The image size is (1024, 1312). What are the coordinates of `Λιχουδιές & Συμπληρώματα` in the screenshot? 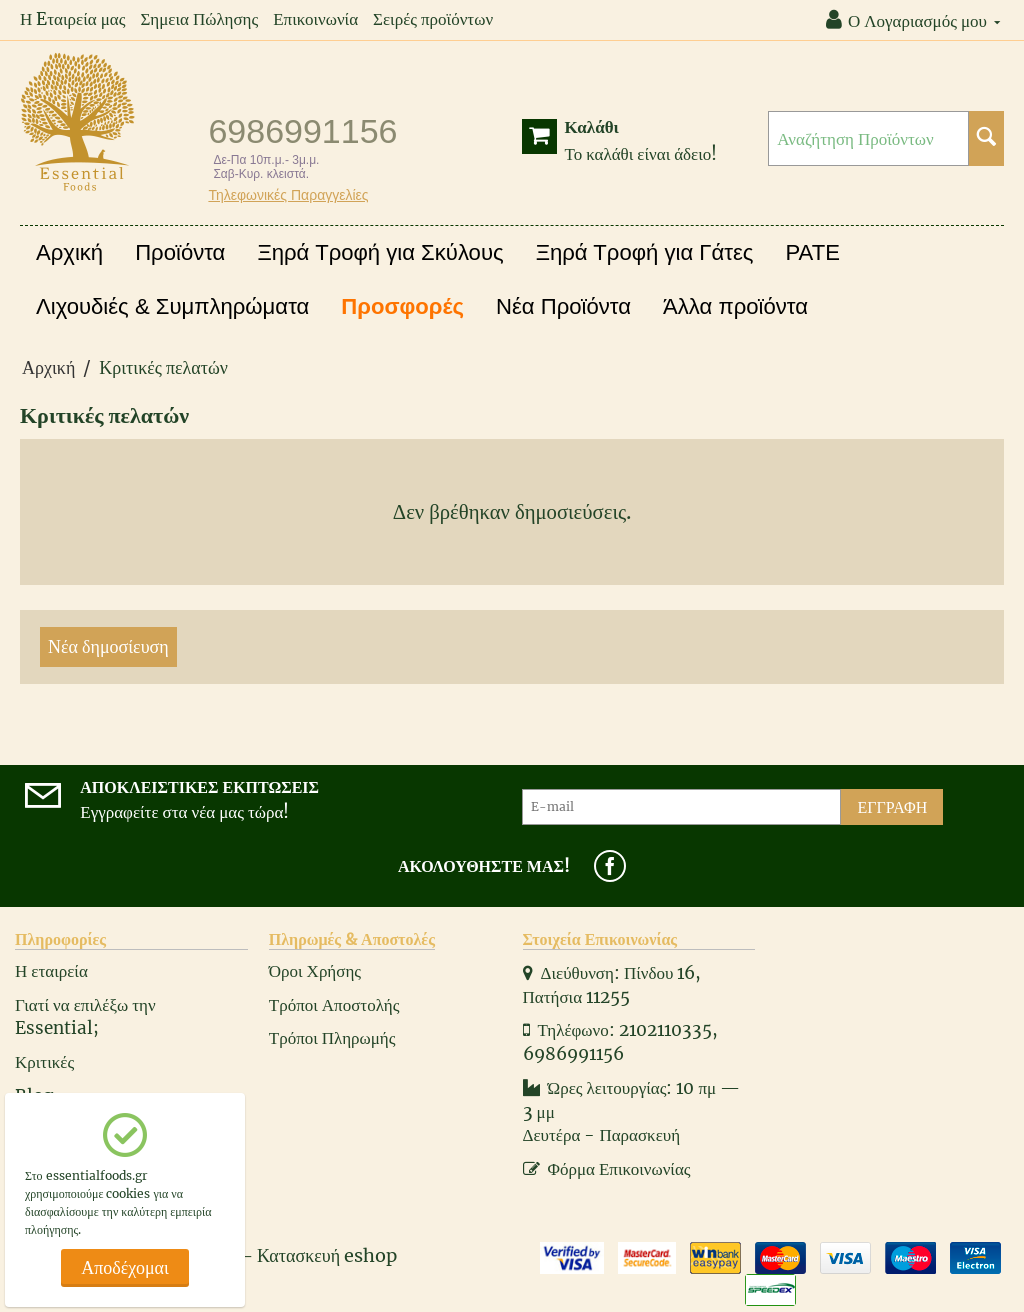 It's located at (172, 306).